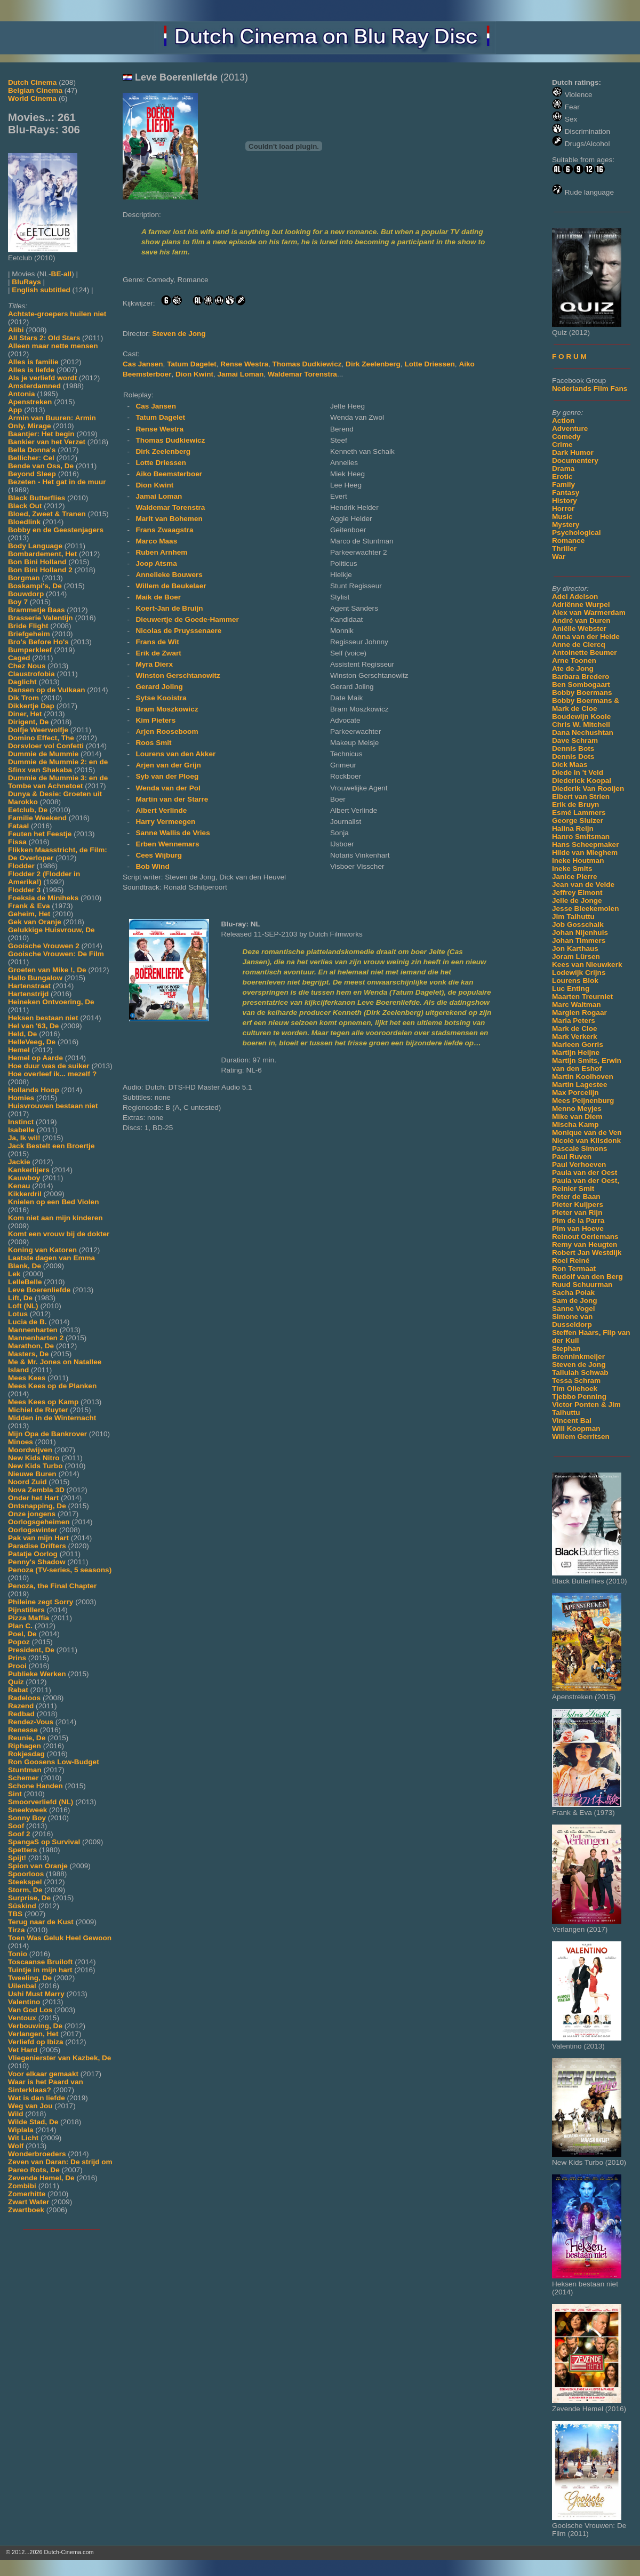 This screenshot has height=2576, width=640. Describe the element at coordinates (40, 618) in the screenshot. I see `Brasserie Valentijn` at that location.